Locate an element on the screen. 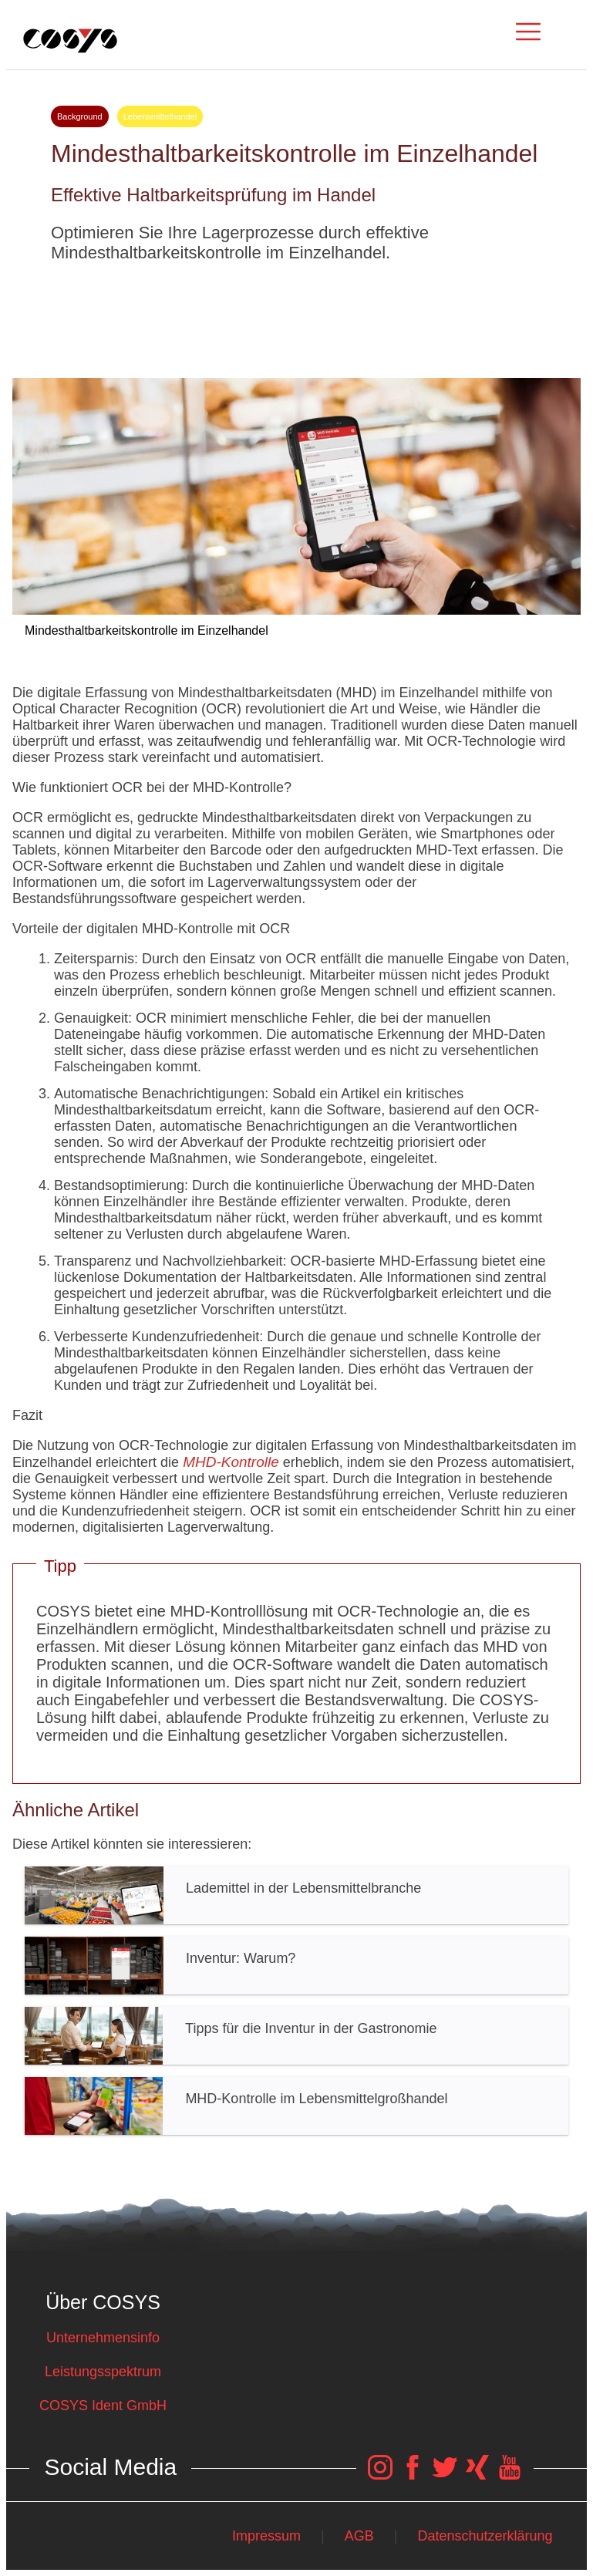 The height and width of the screenshot is (2576, 593). Impressum is located at coordinates (266, 2536).